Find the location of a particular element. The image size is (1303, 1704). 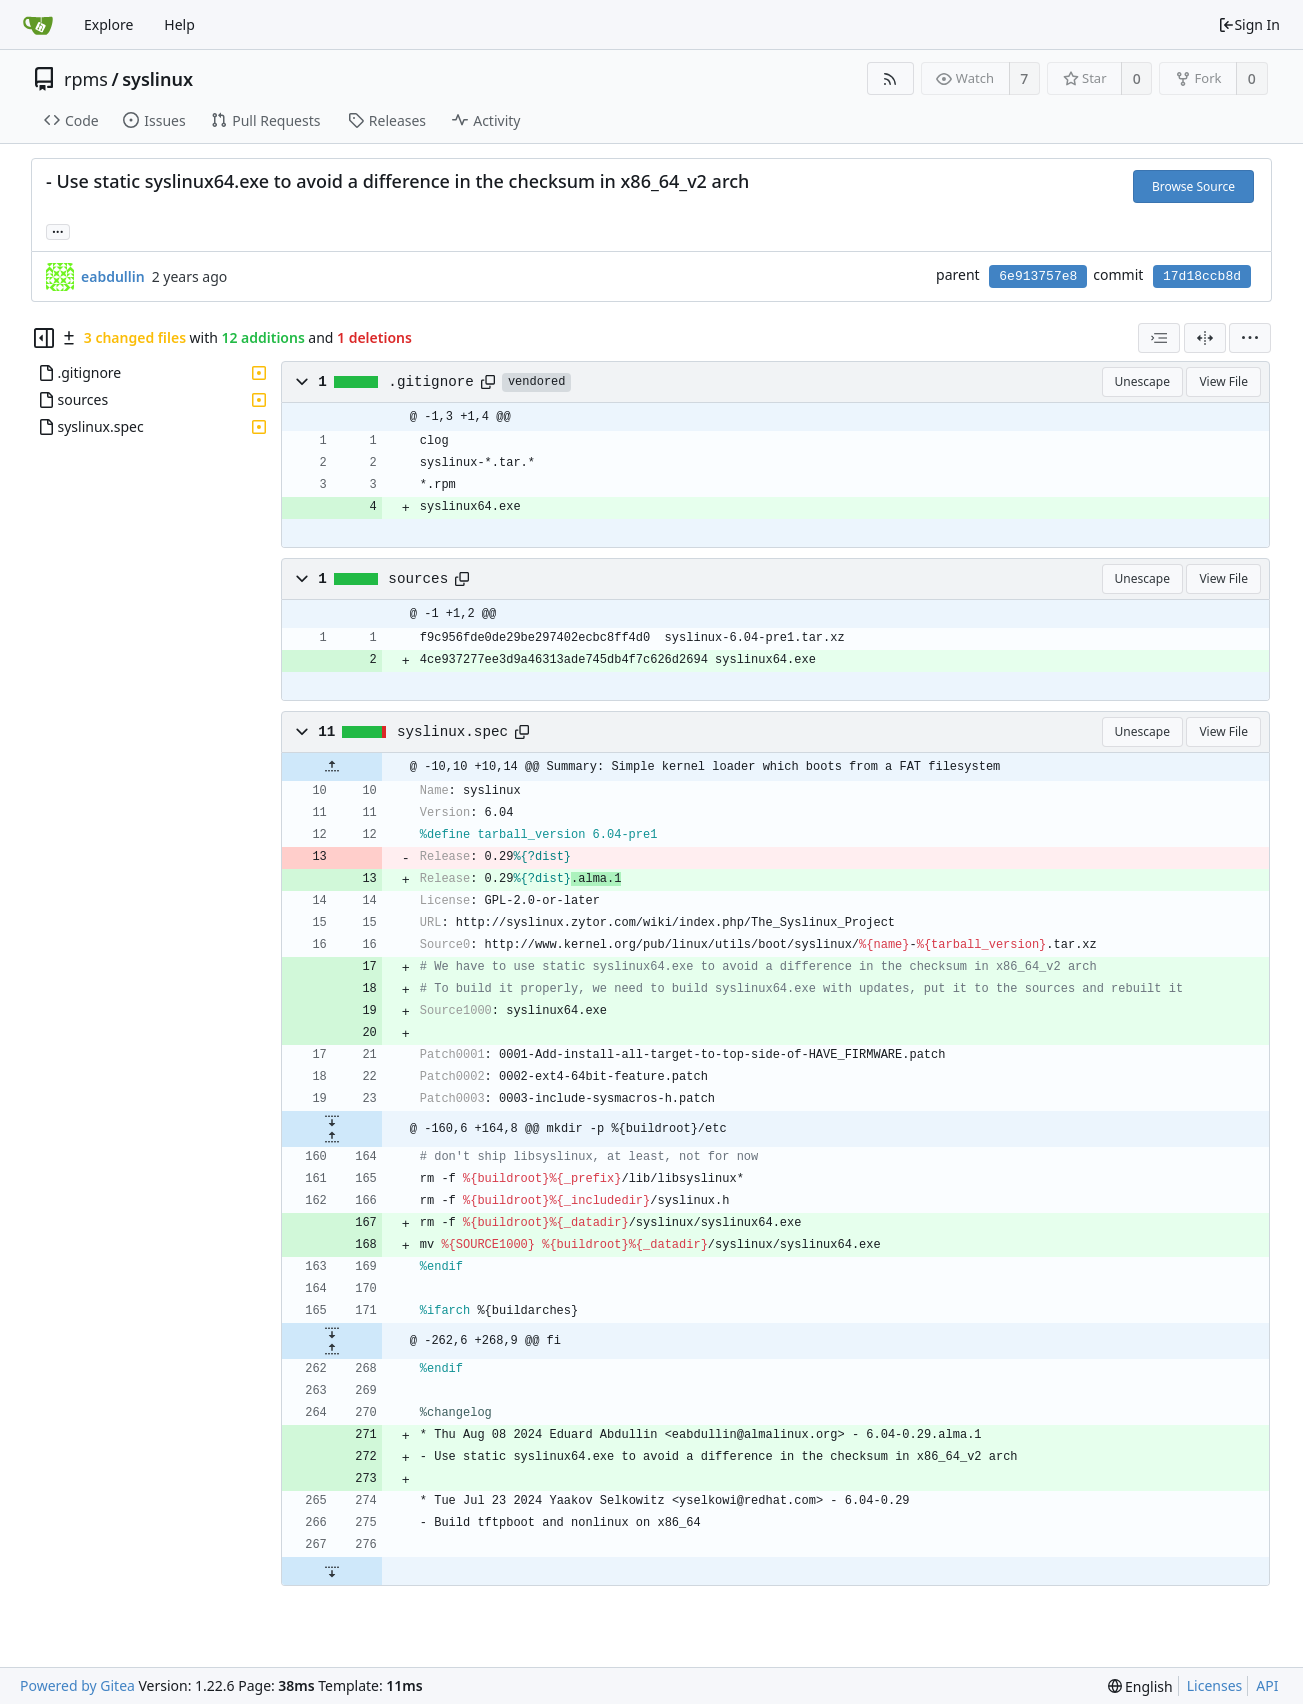

API is located at coordinates (1267, 1685).